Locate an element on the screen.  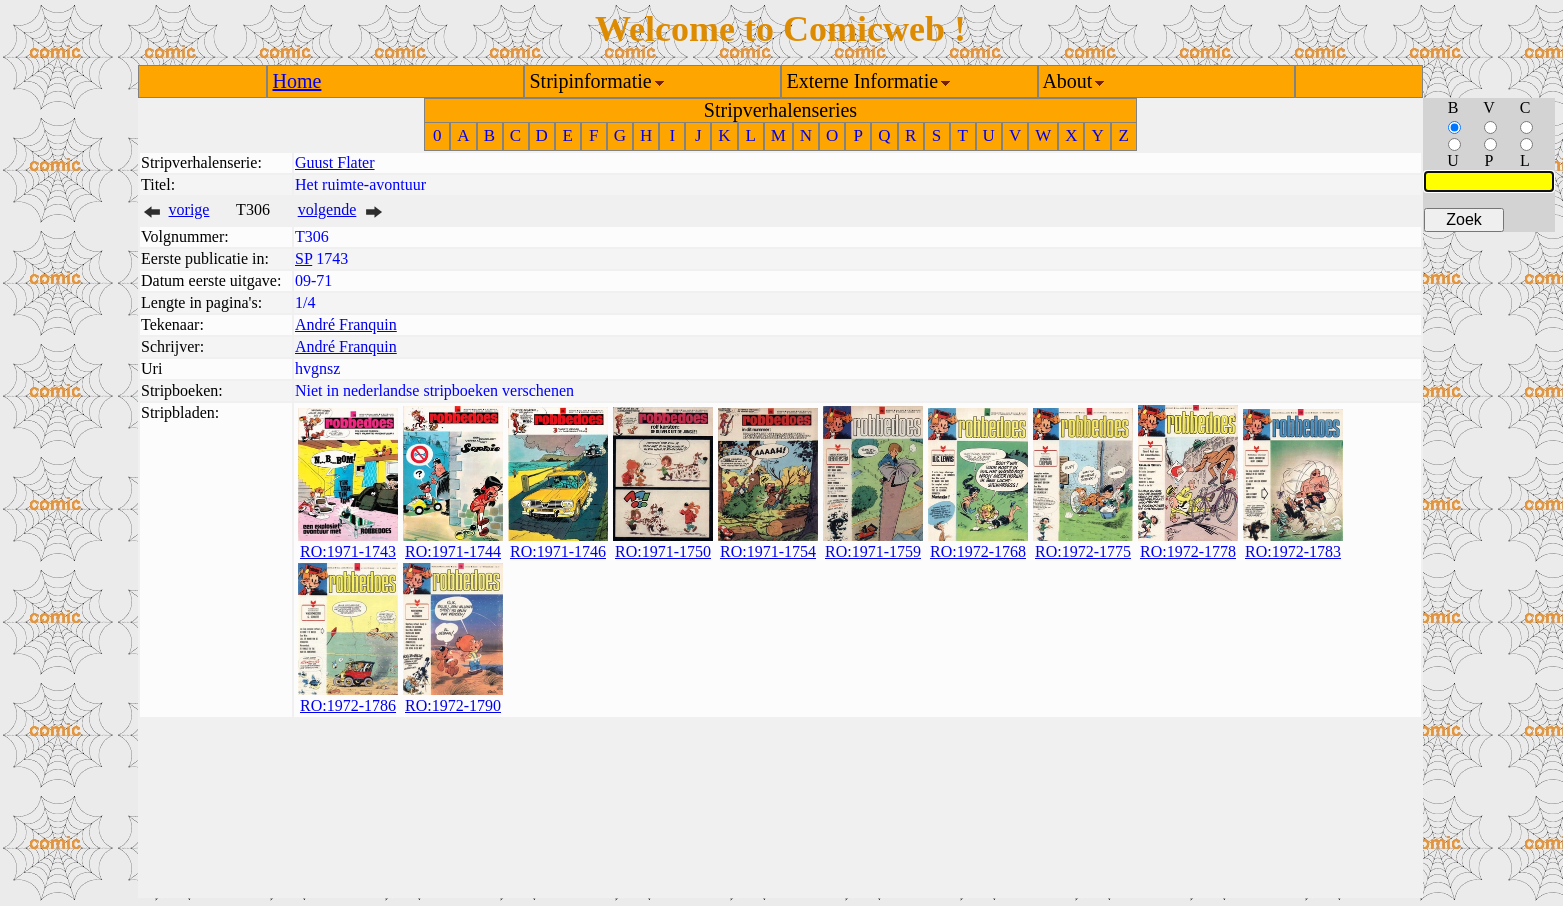
RO:1971-1750 is located at coordinates (663, 551).